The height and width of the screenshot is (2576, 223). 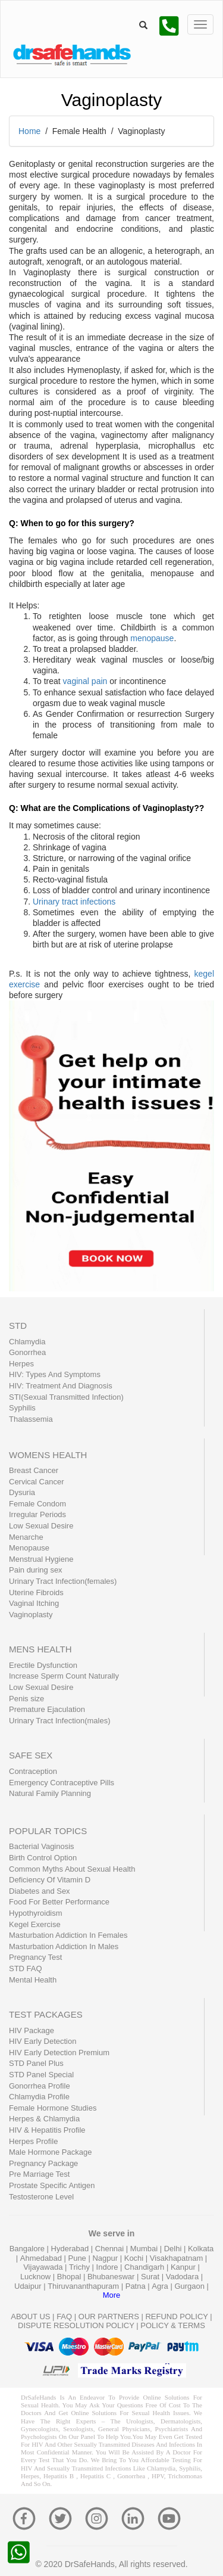 What do you see at coordinates (177, 2258) in the screenshot?
I see `Visakhapatnam` at bounding box center [177, 2258].